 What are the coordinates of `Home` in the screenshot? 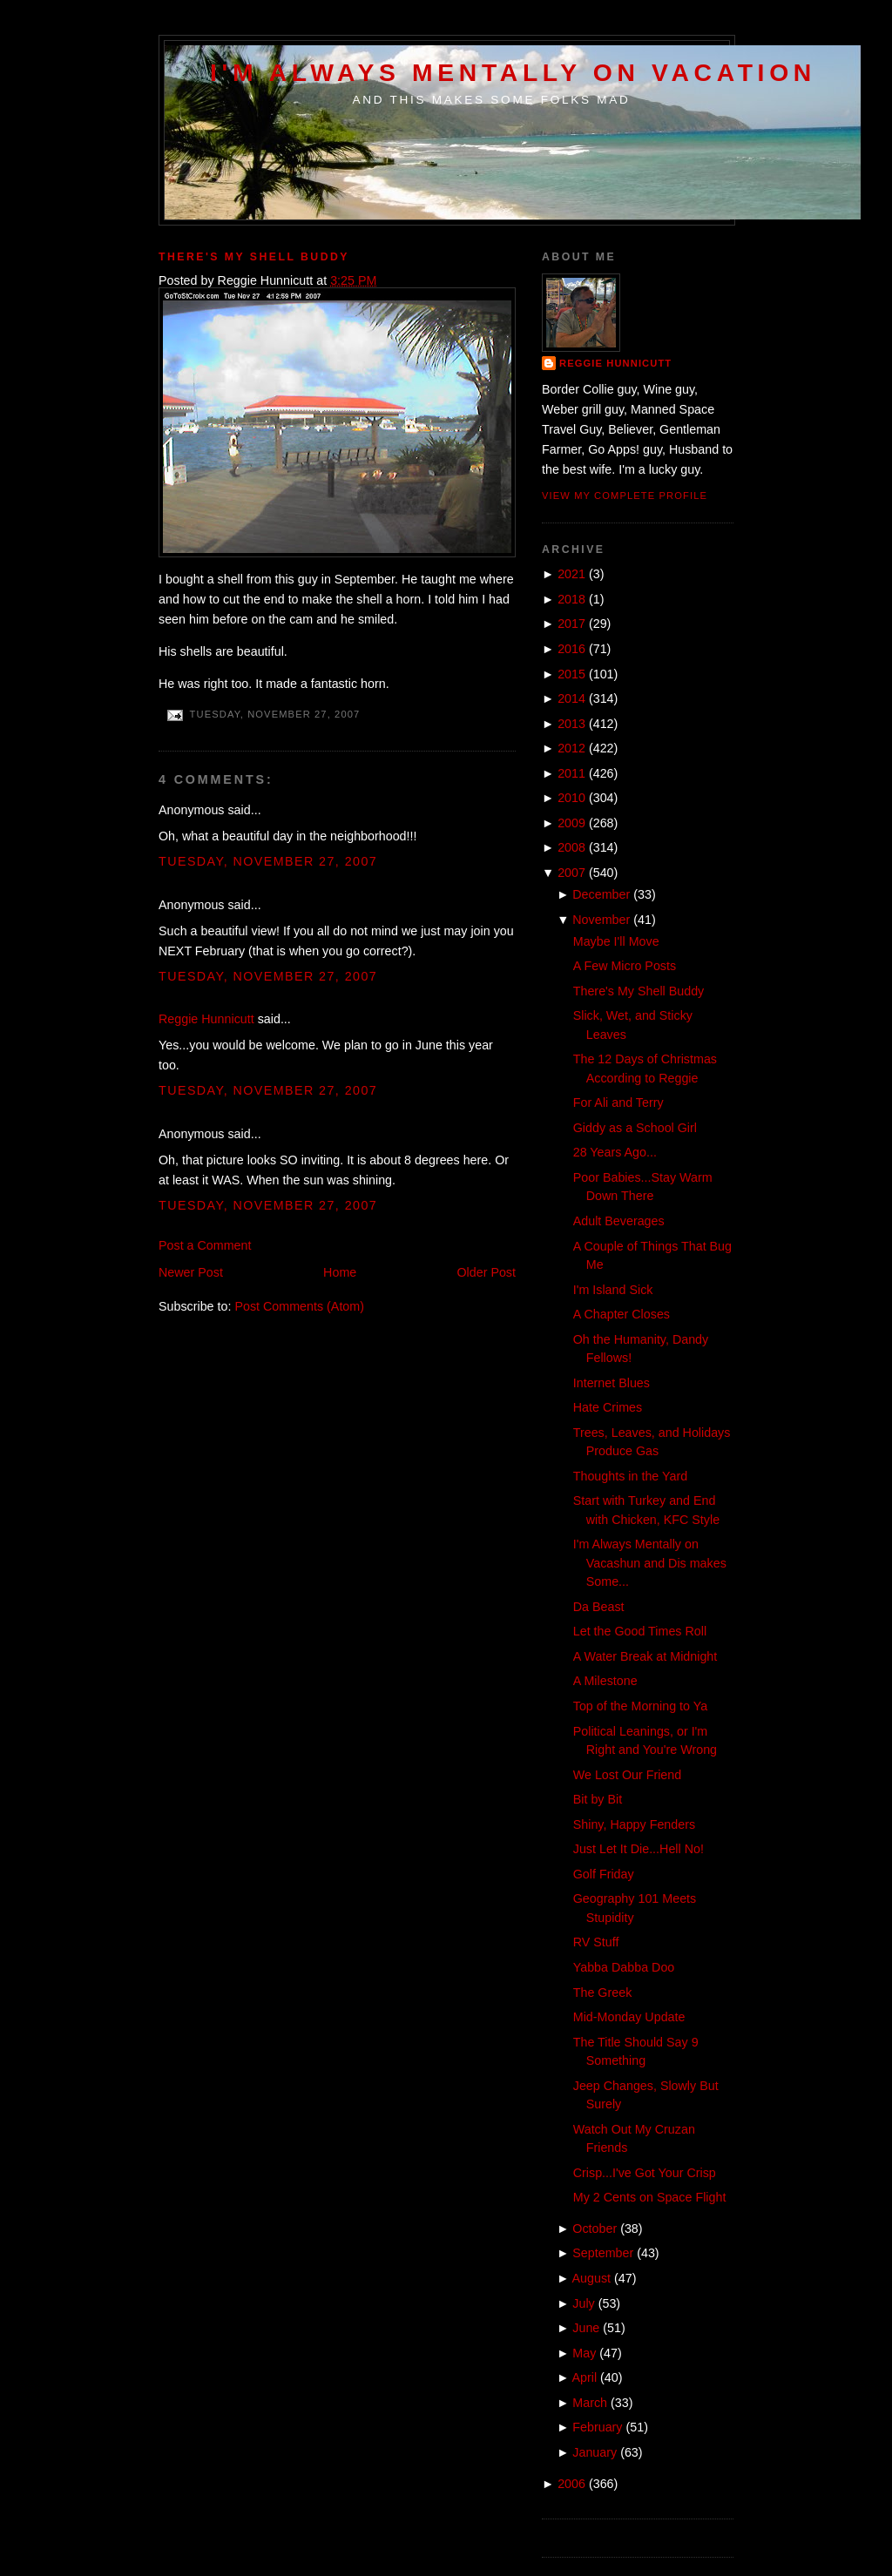 It's located at (339, 1272).